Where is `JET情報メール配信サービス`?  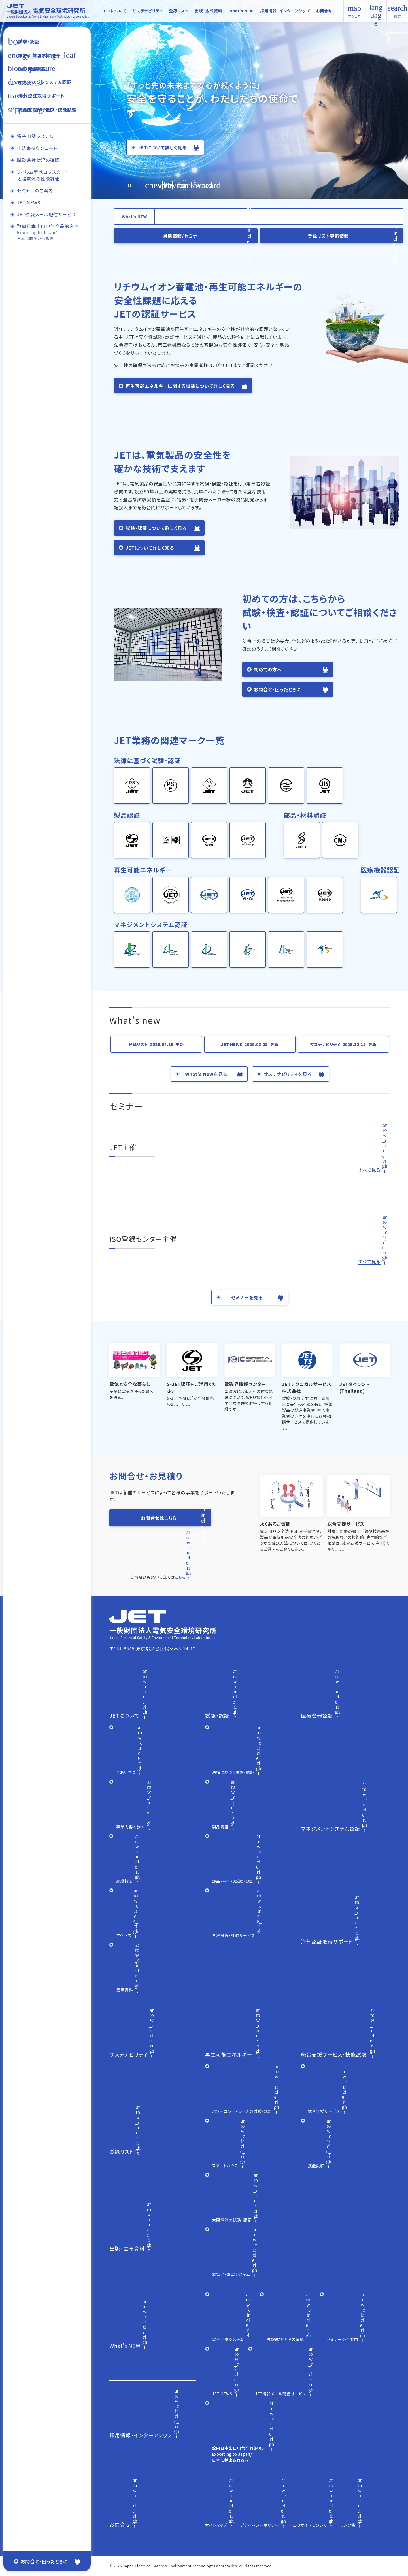
JET情報メール配信サービス is located at coordinates (46, 215).